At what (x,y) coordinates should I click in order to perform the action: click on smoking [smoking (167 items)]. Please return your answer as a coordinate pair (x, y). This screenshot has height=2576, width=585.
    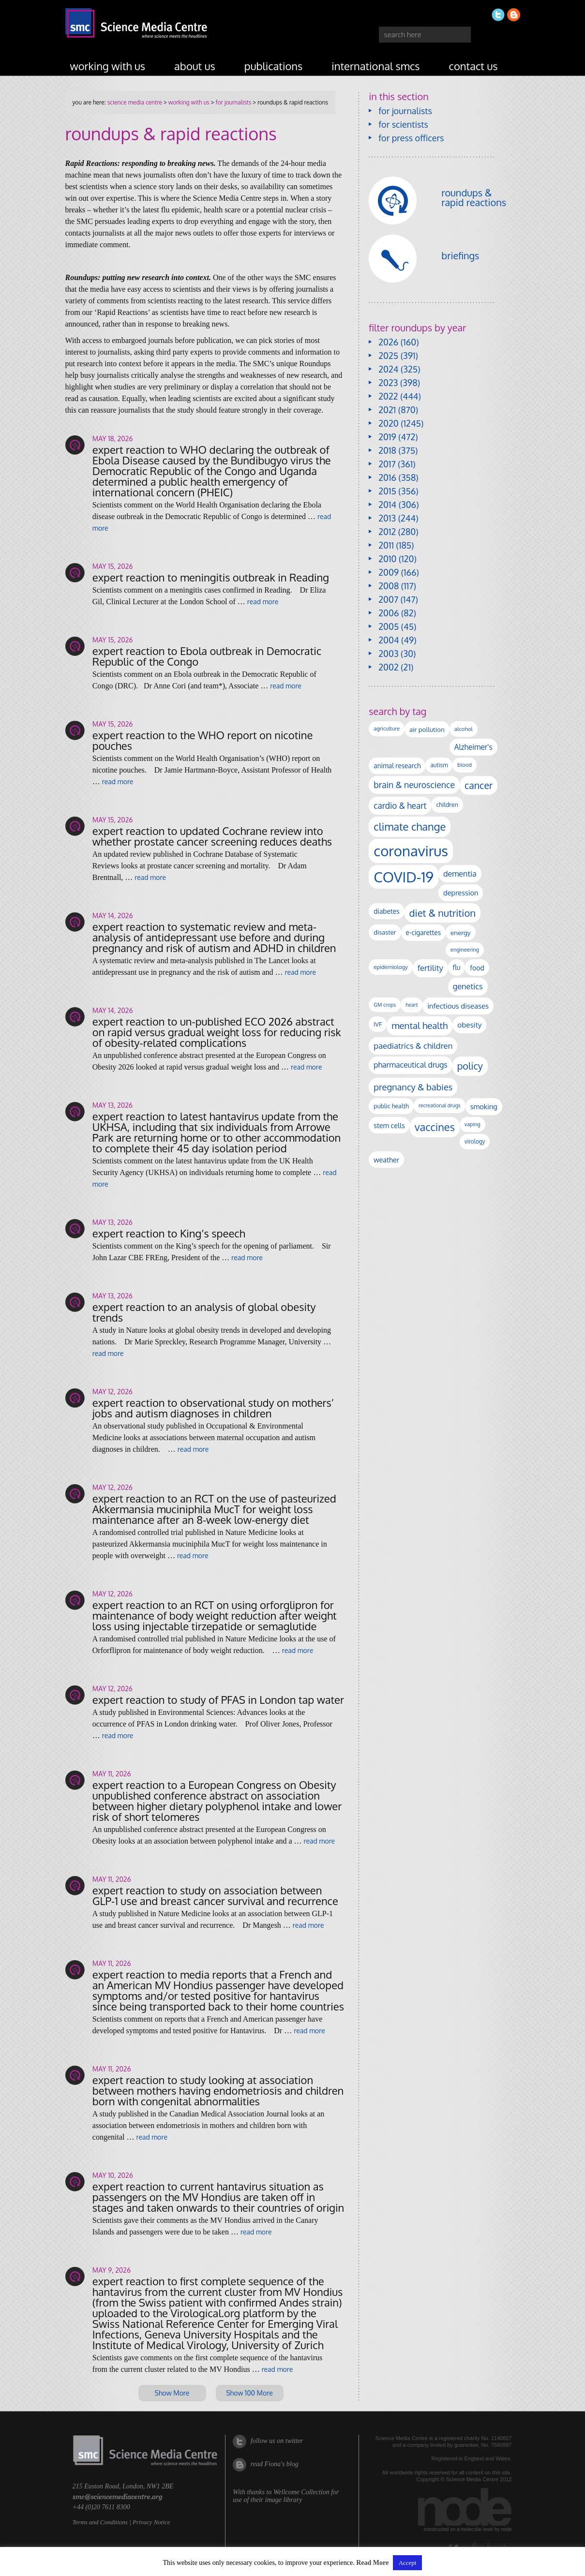
    Looking at the image, I should click on (483, 1106).